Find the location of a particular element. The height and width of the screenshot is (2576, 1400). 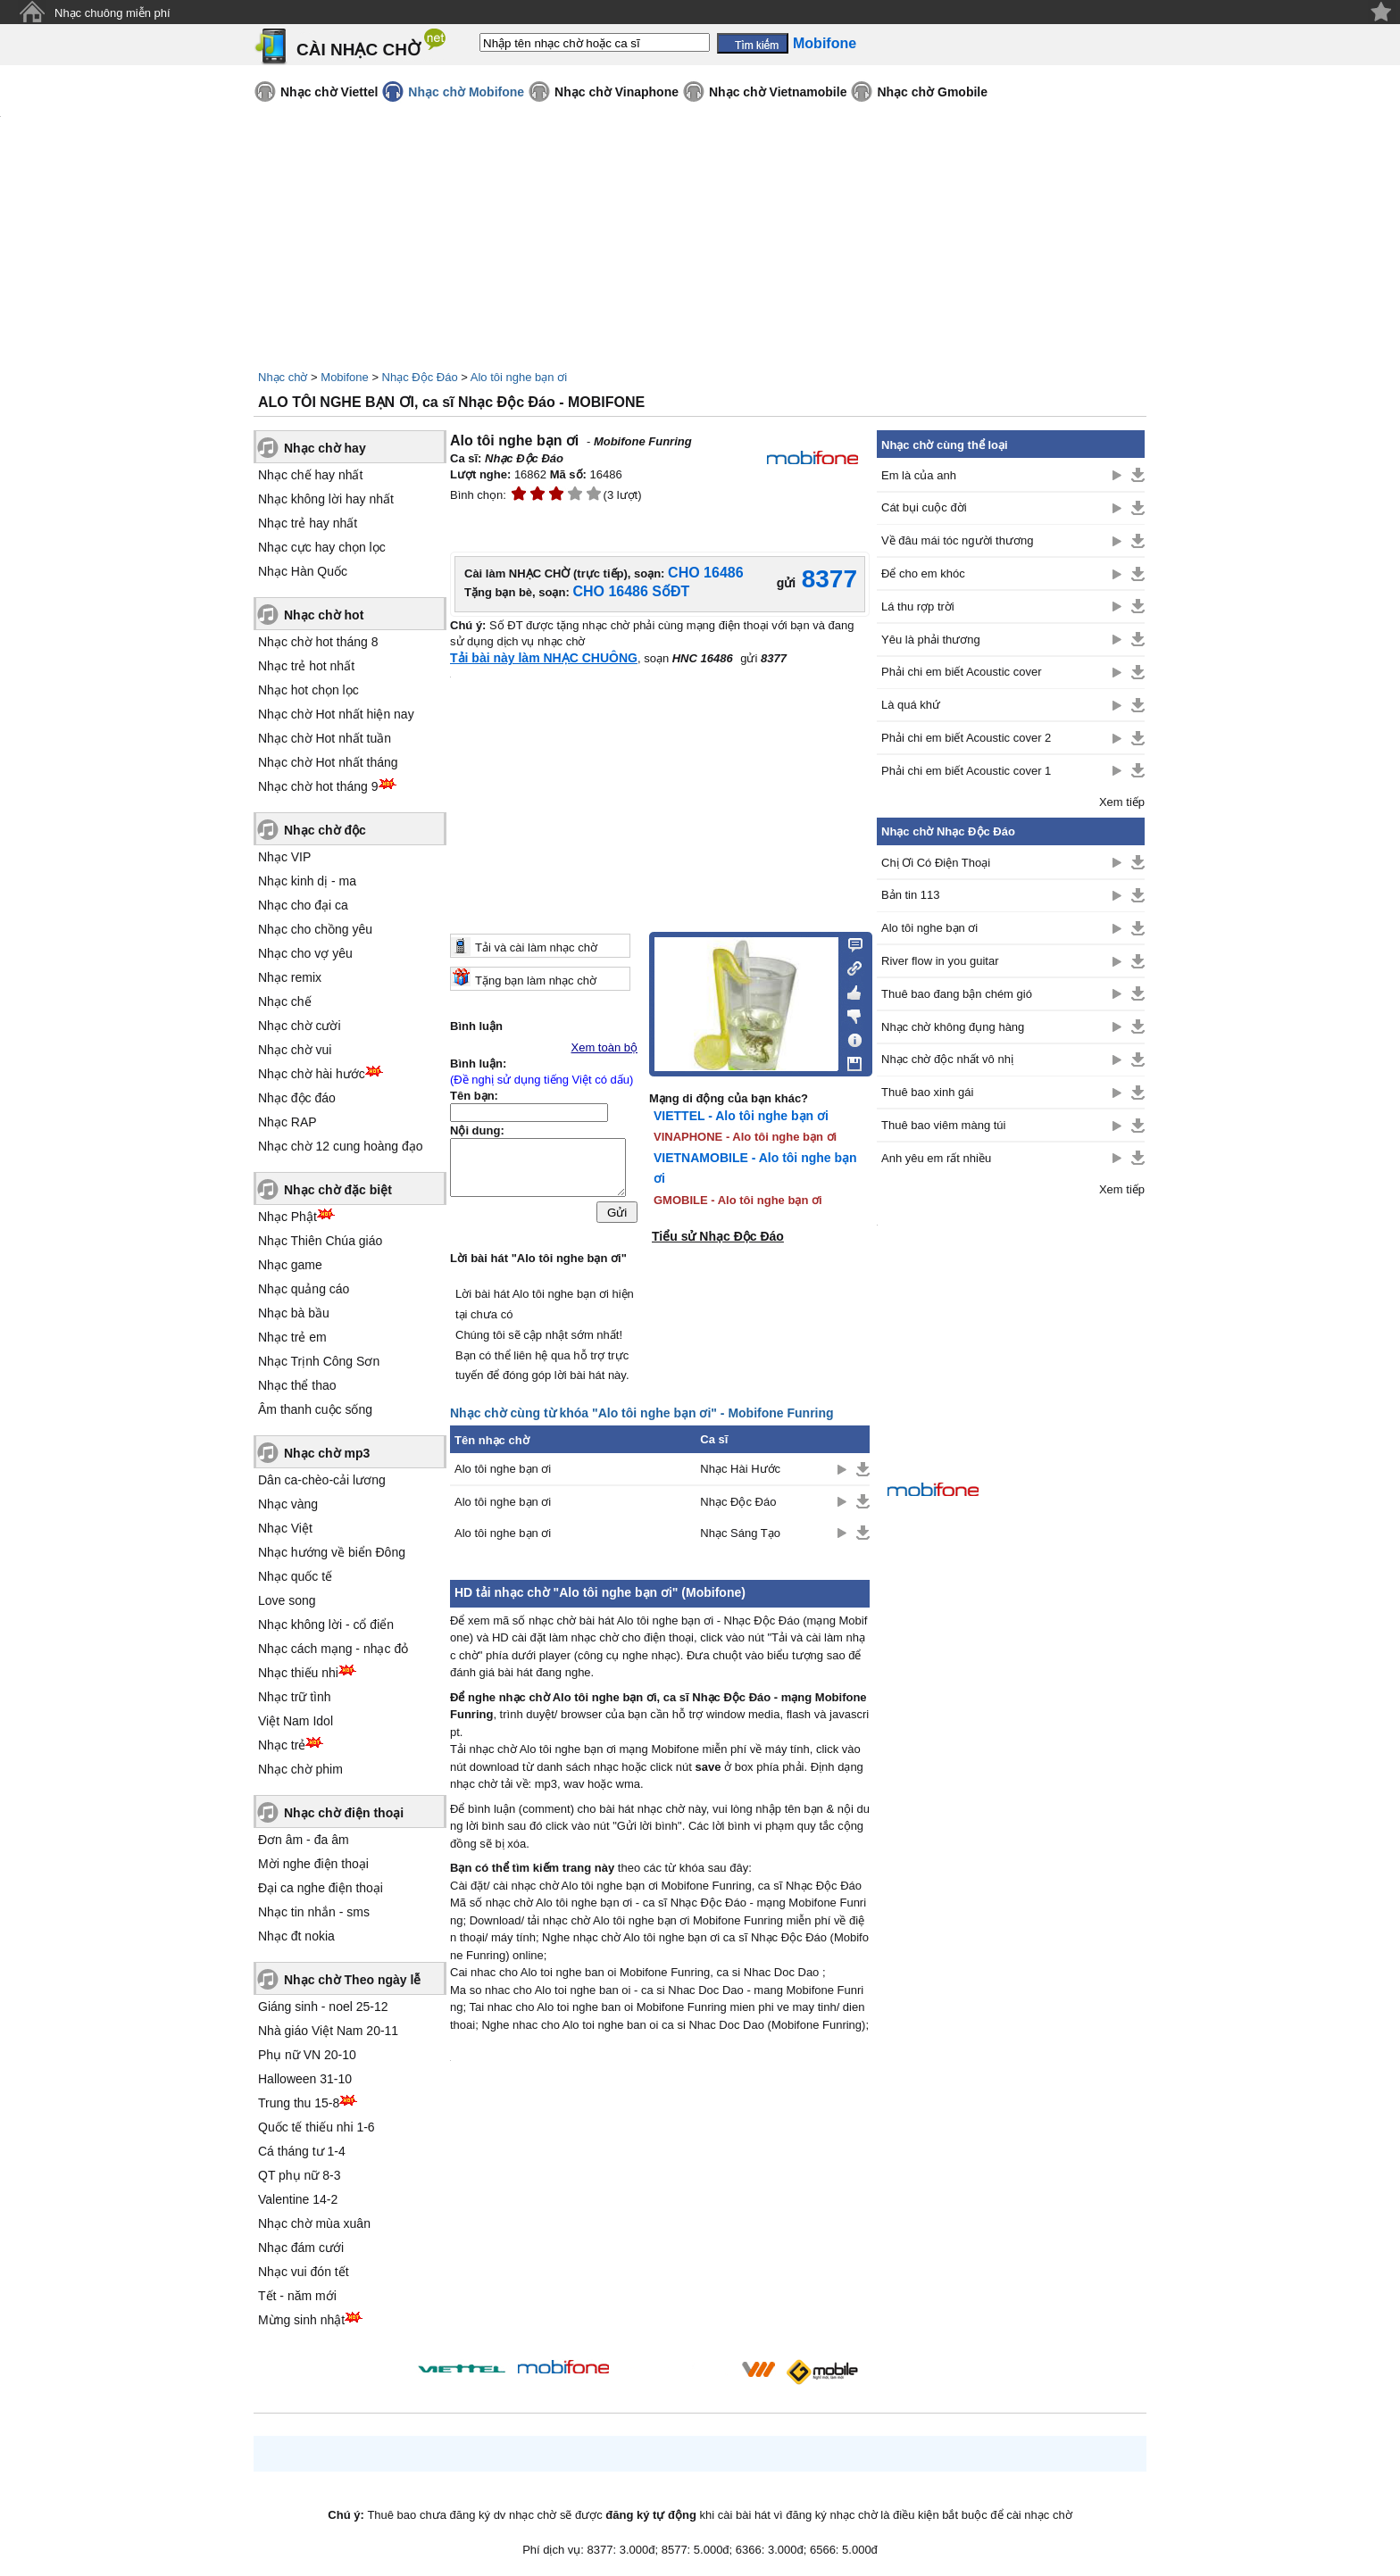

Nhạc Hài Hước is located at coordinates (740, 1468).